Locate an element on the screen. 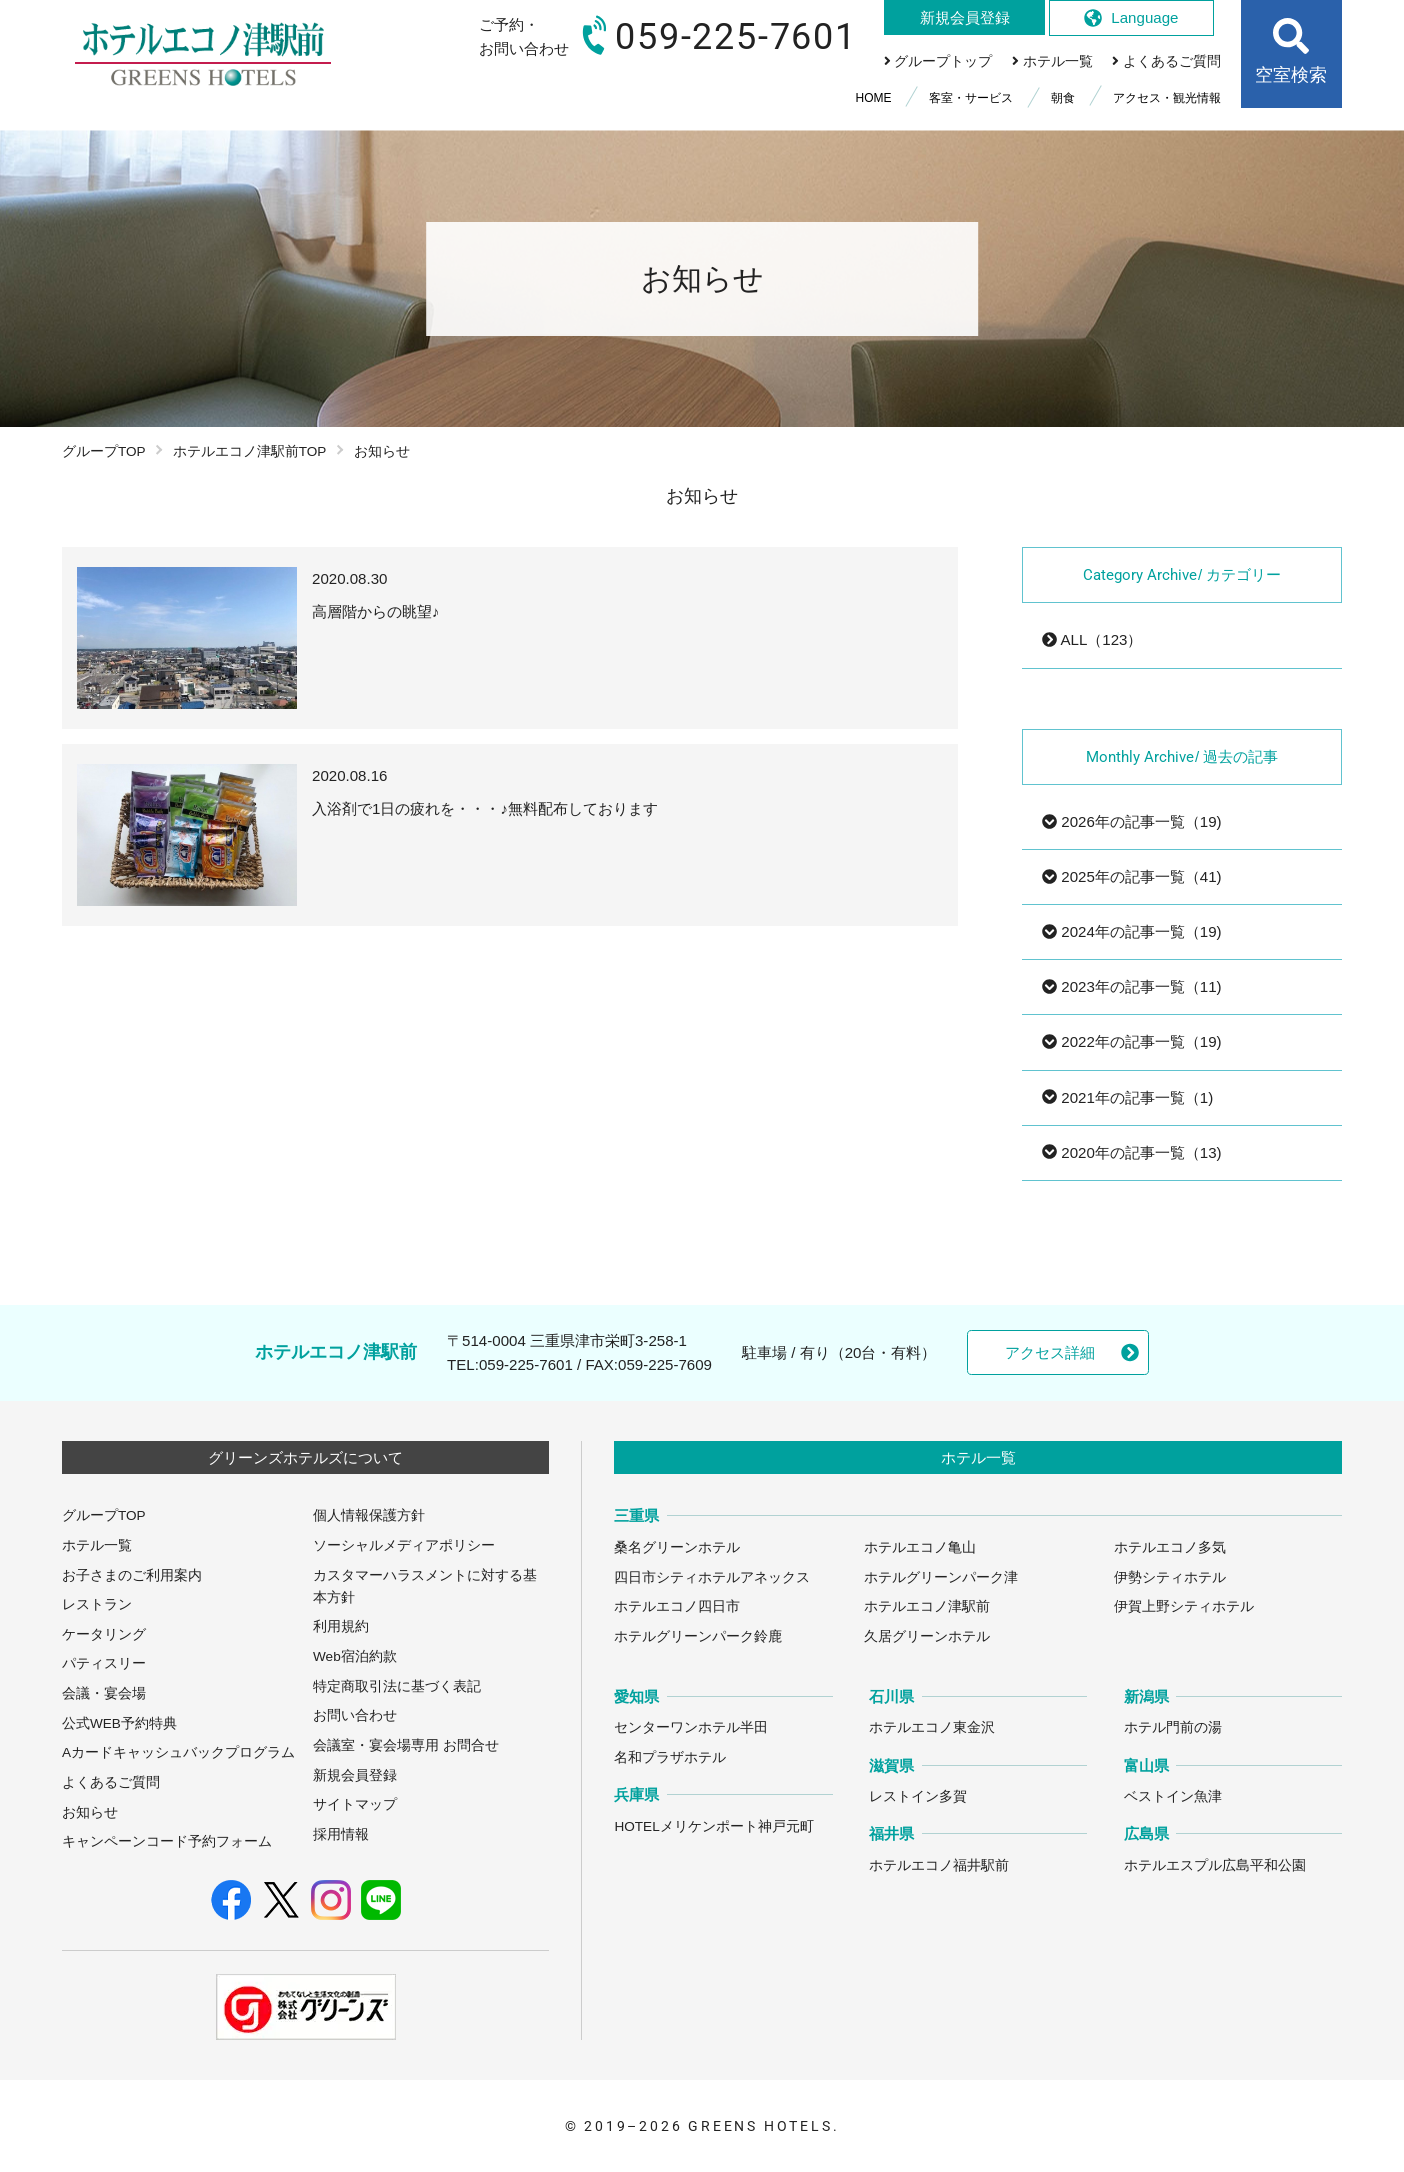 This screenshot has height=2172, width=1404. ホテルグリーンパーク鈴鹿 is located at coordinates (698, 1636).